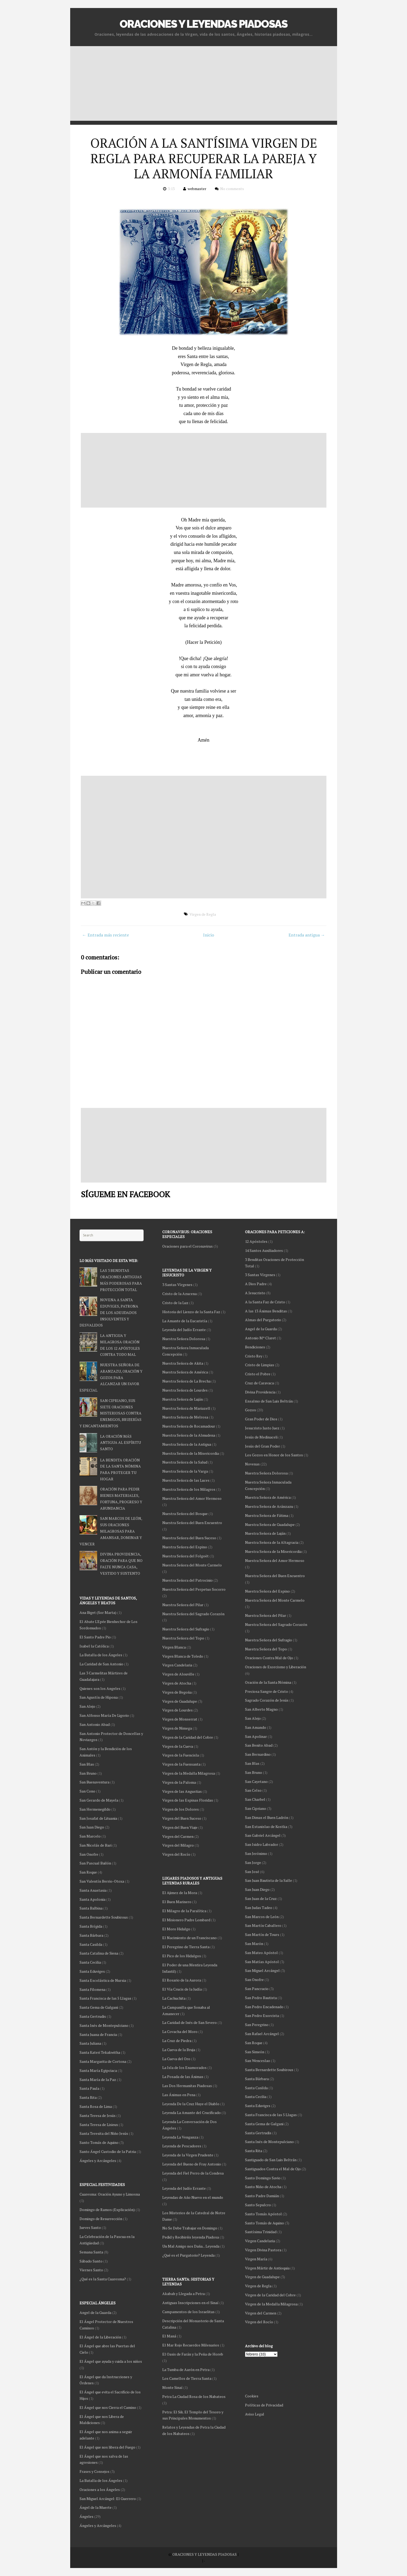 The image size is (407, 2576). I want to click on El Misionero Padre Lombard, so click(186, 1919).